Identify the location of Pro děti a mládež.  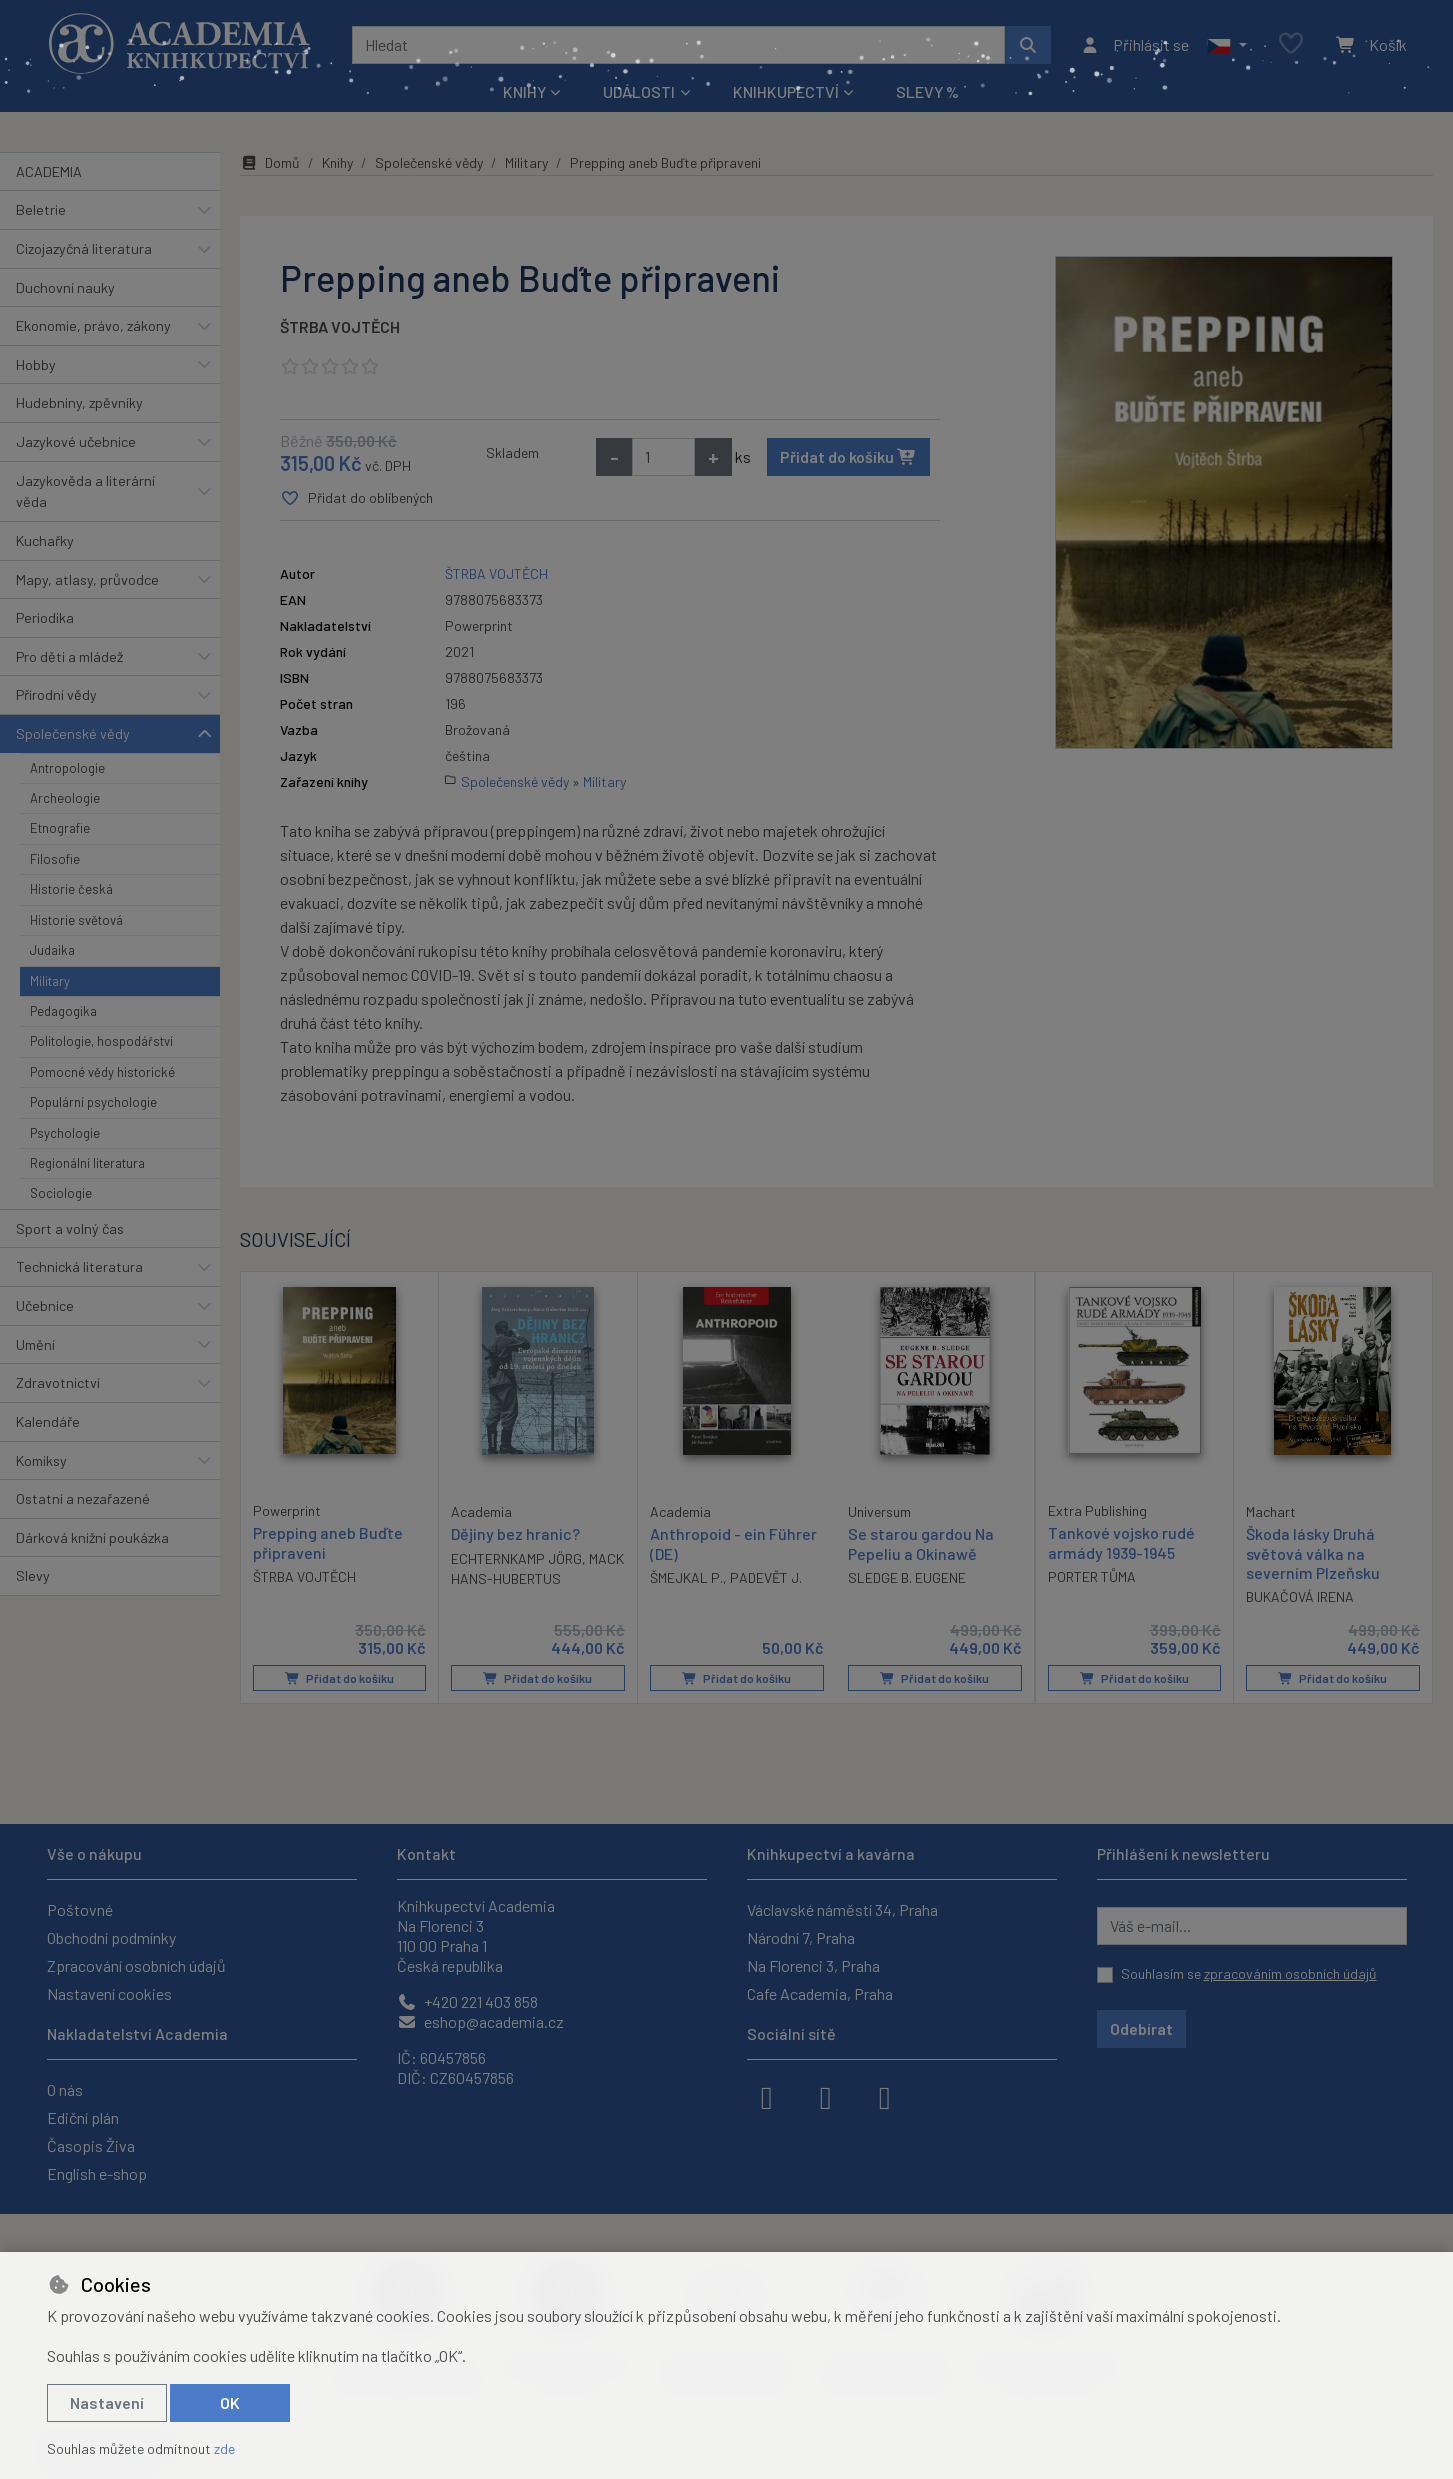
(69, 656).